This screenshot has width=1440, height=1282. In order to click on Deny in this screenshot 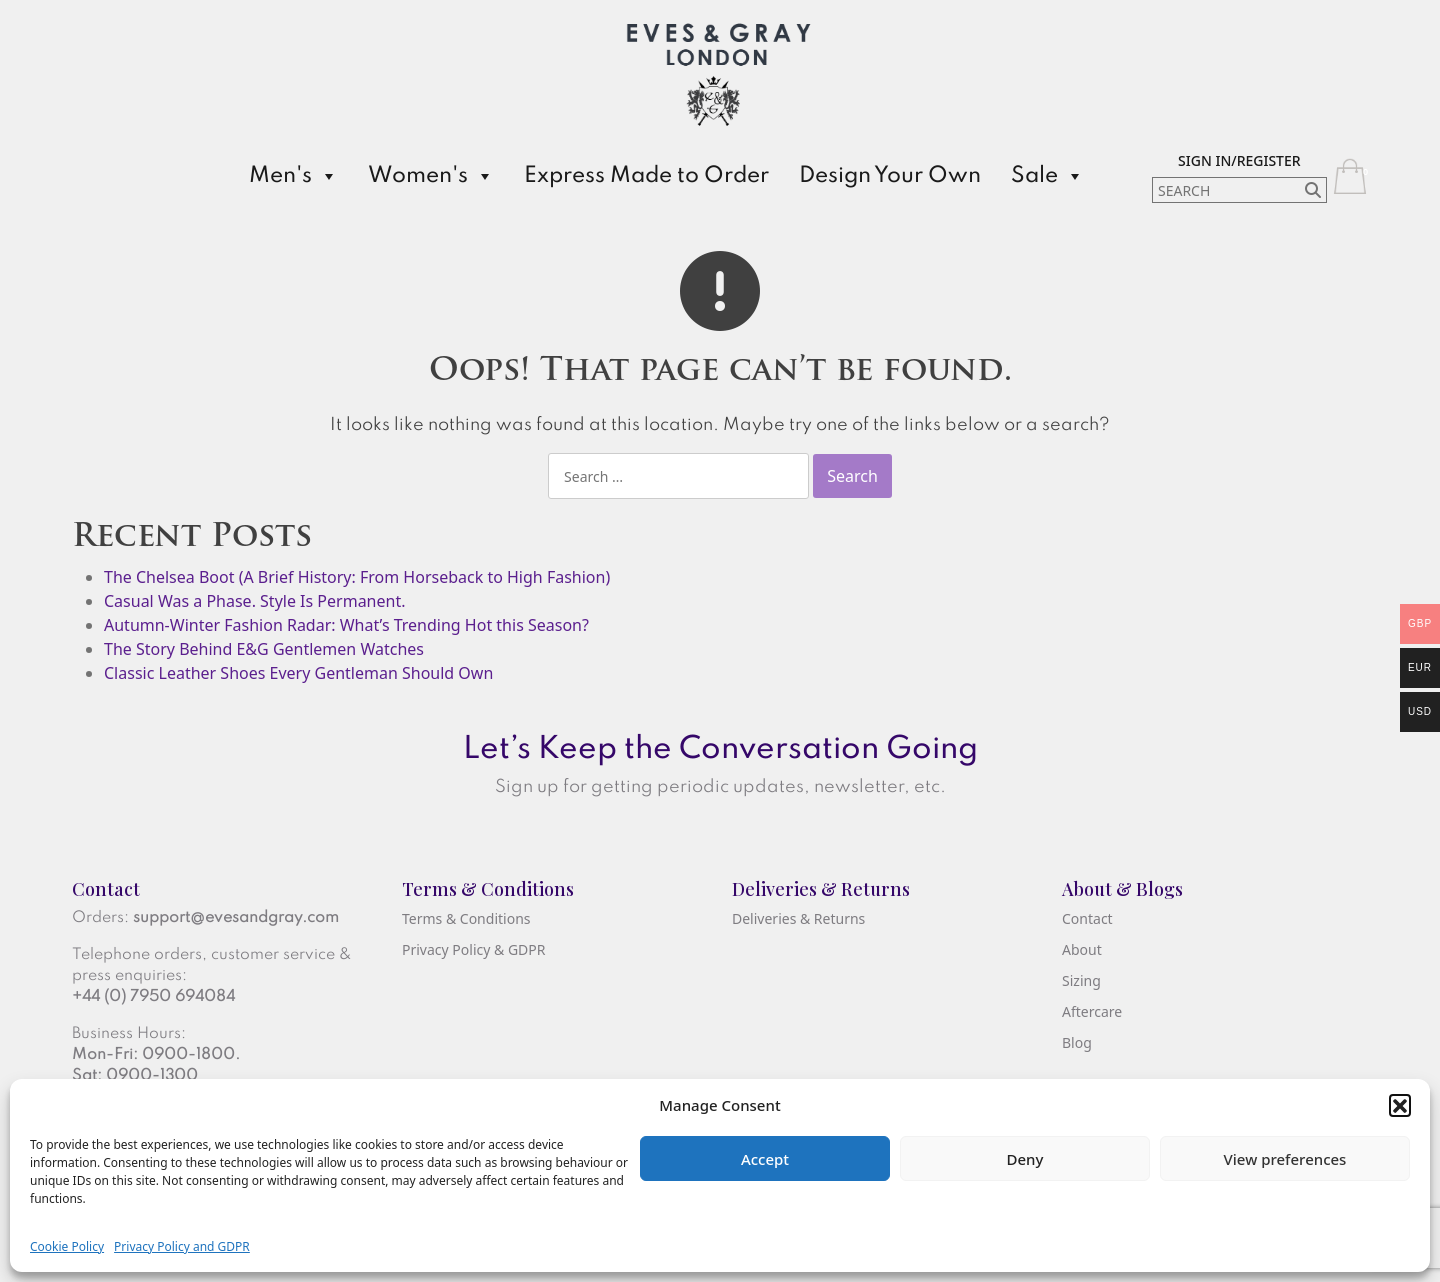, I will do `click(1025, 1159)`.